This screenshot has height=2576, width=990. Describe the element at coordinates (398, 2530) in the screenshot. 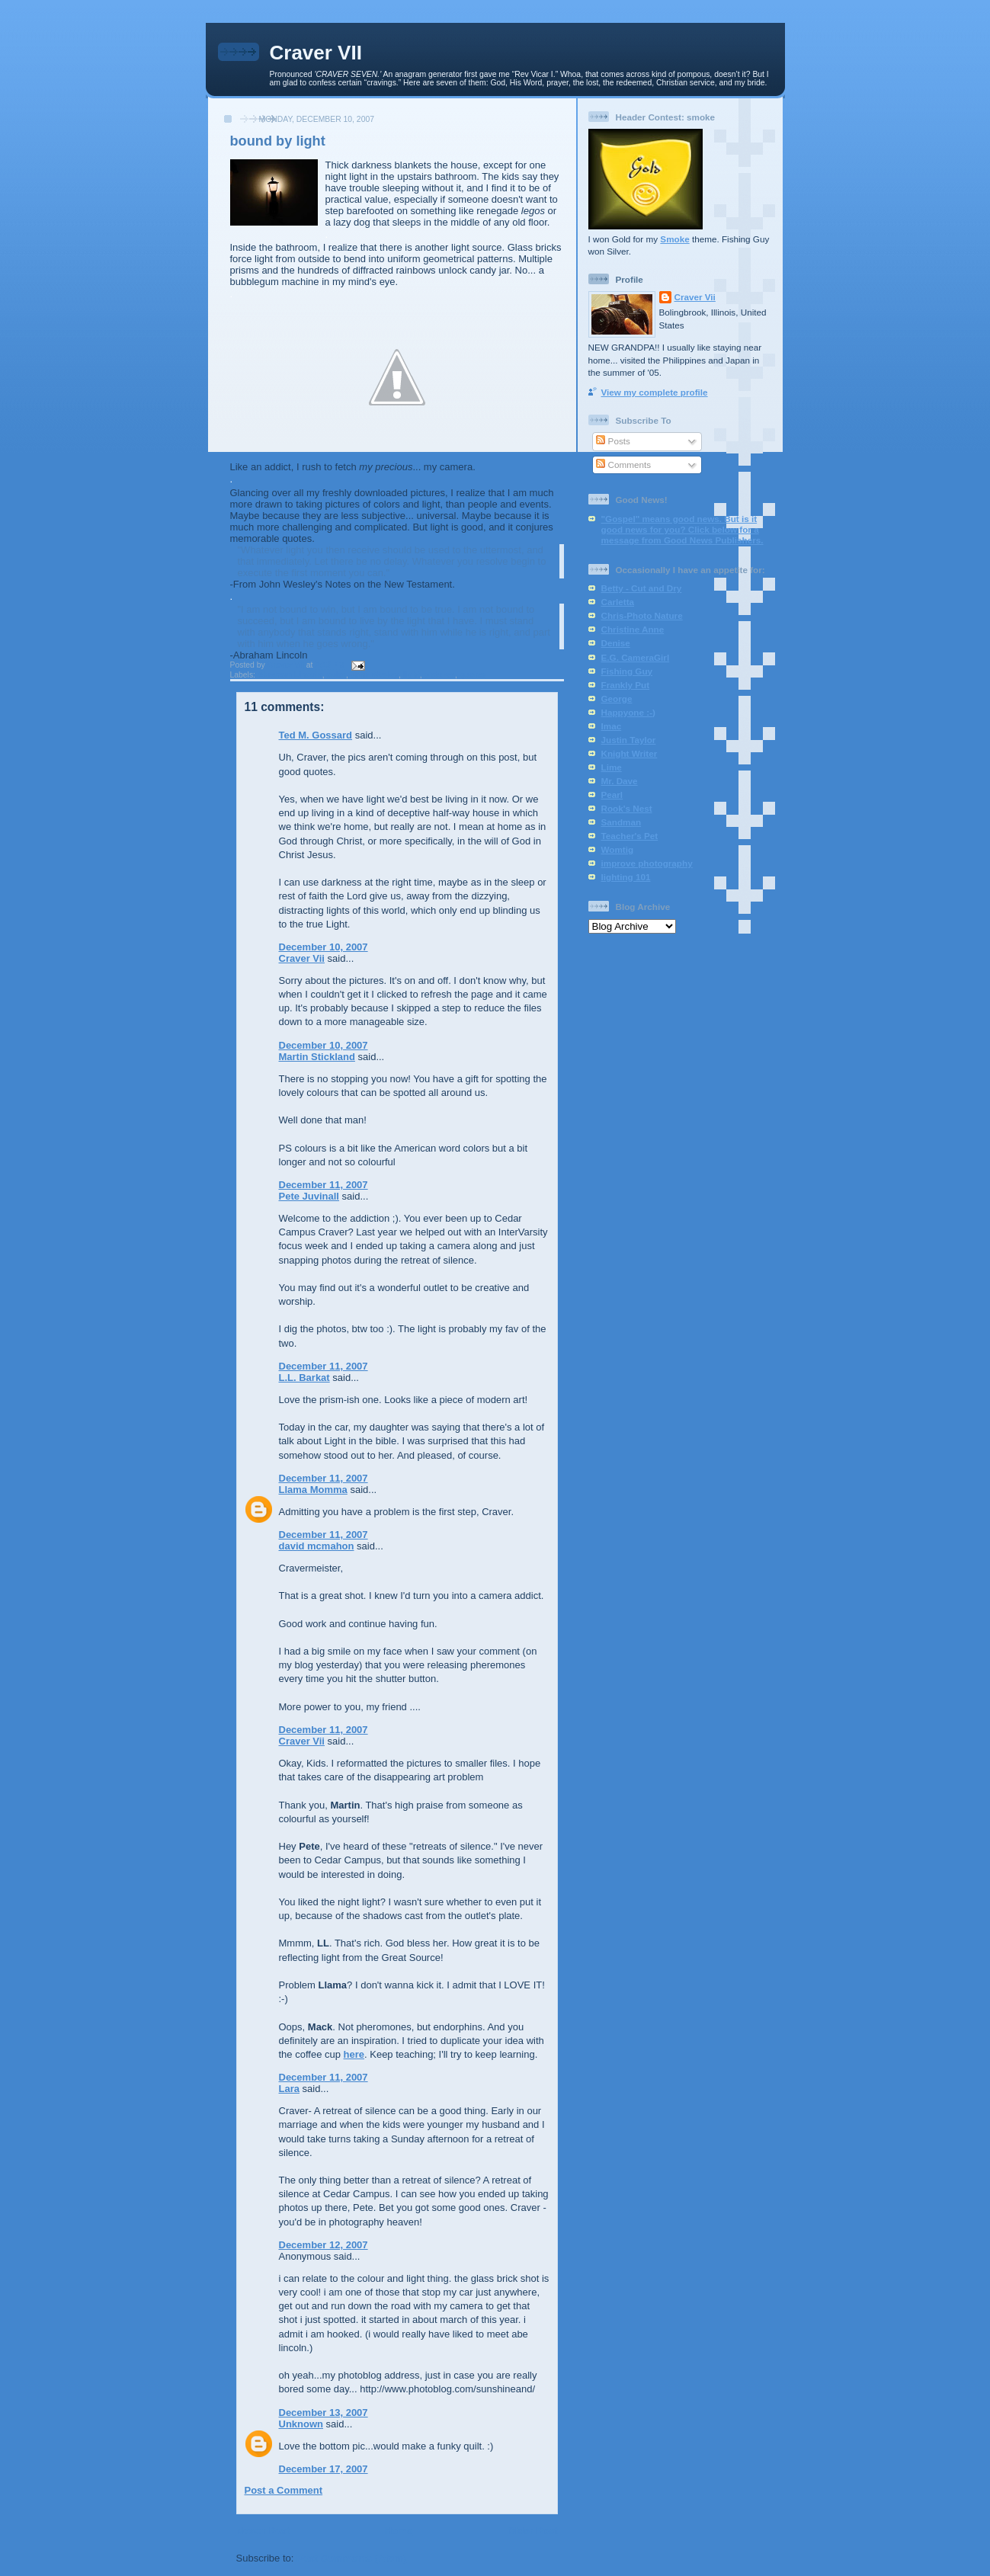

I see `Home` at that location.